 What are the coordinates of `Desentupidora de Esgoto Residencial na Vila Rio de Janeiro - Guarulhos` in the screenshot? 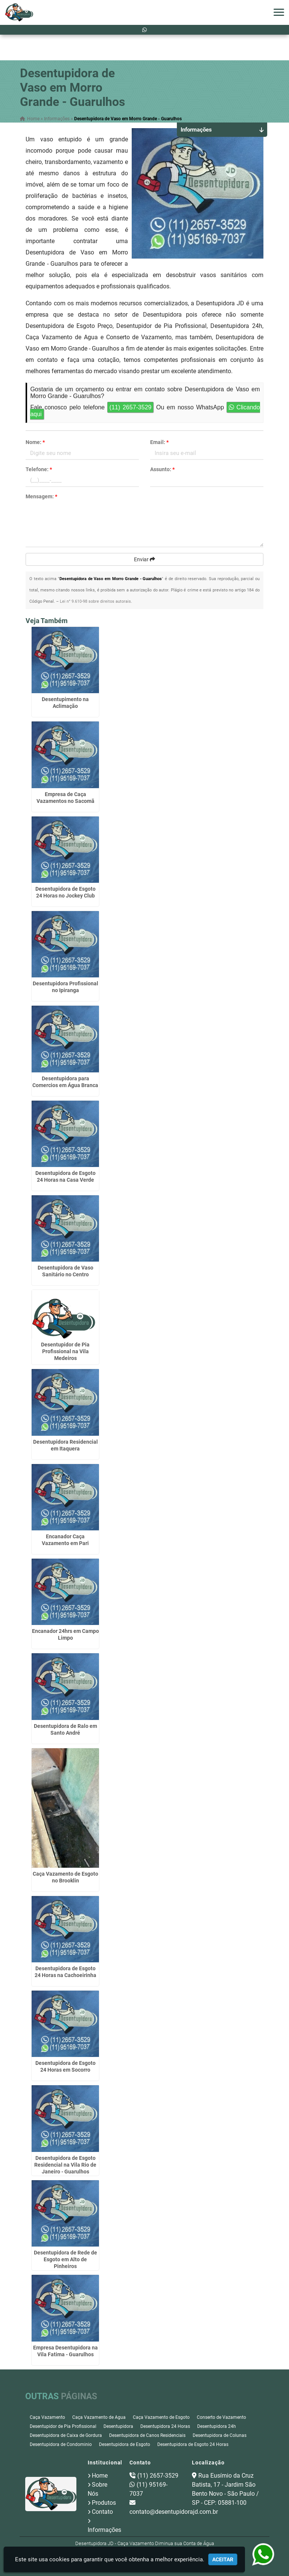 It's located at (65, 2165).